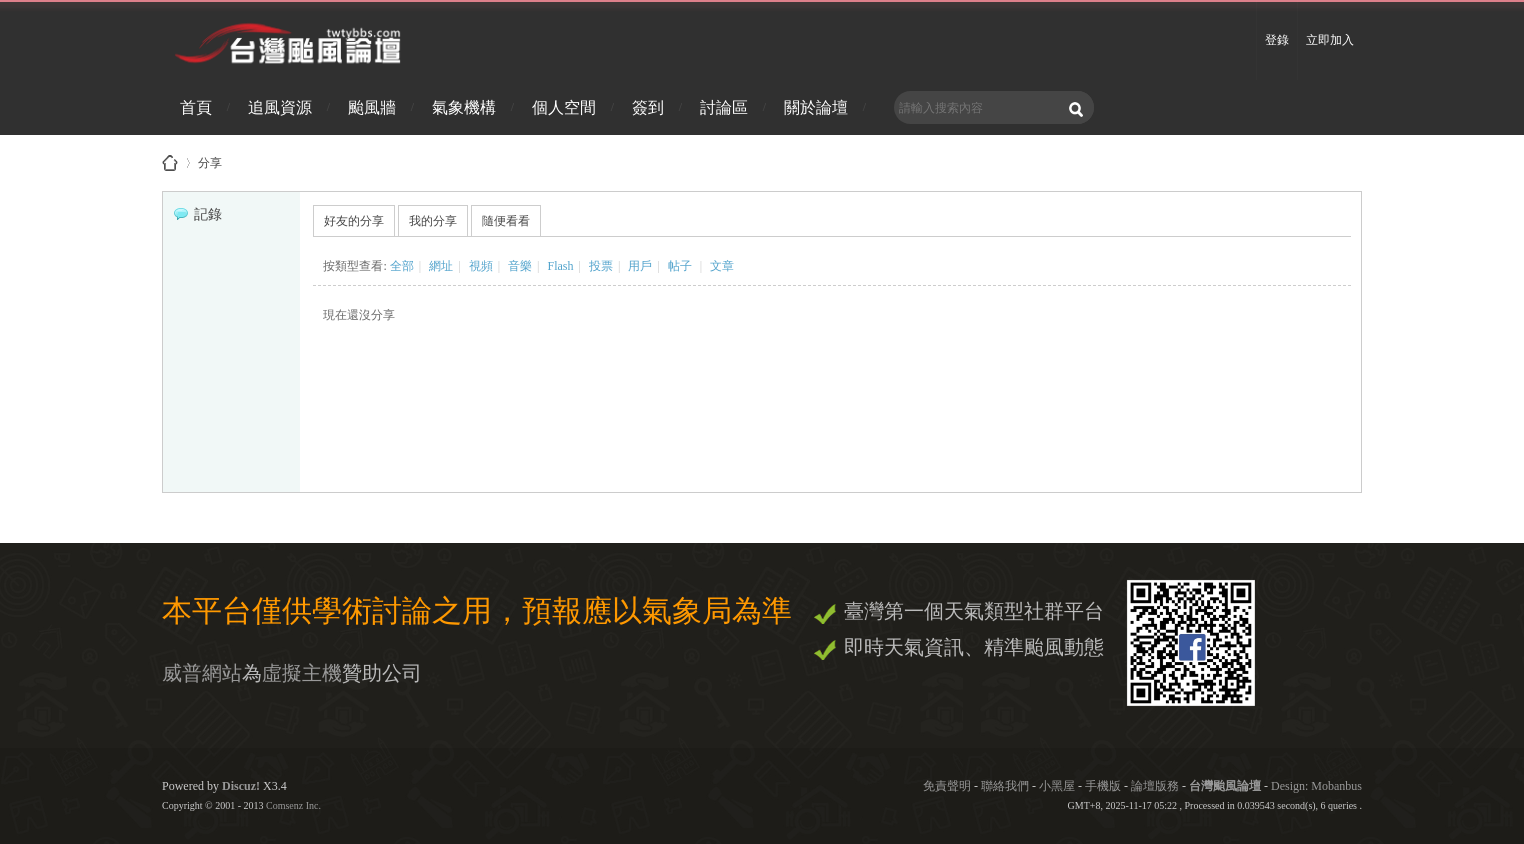 This screenshot has height=844, width=1524. Describe the element at coordinates (202, 673) in the screenshot. I see `威普網站` at that location.